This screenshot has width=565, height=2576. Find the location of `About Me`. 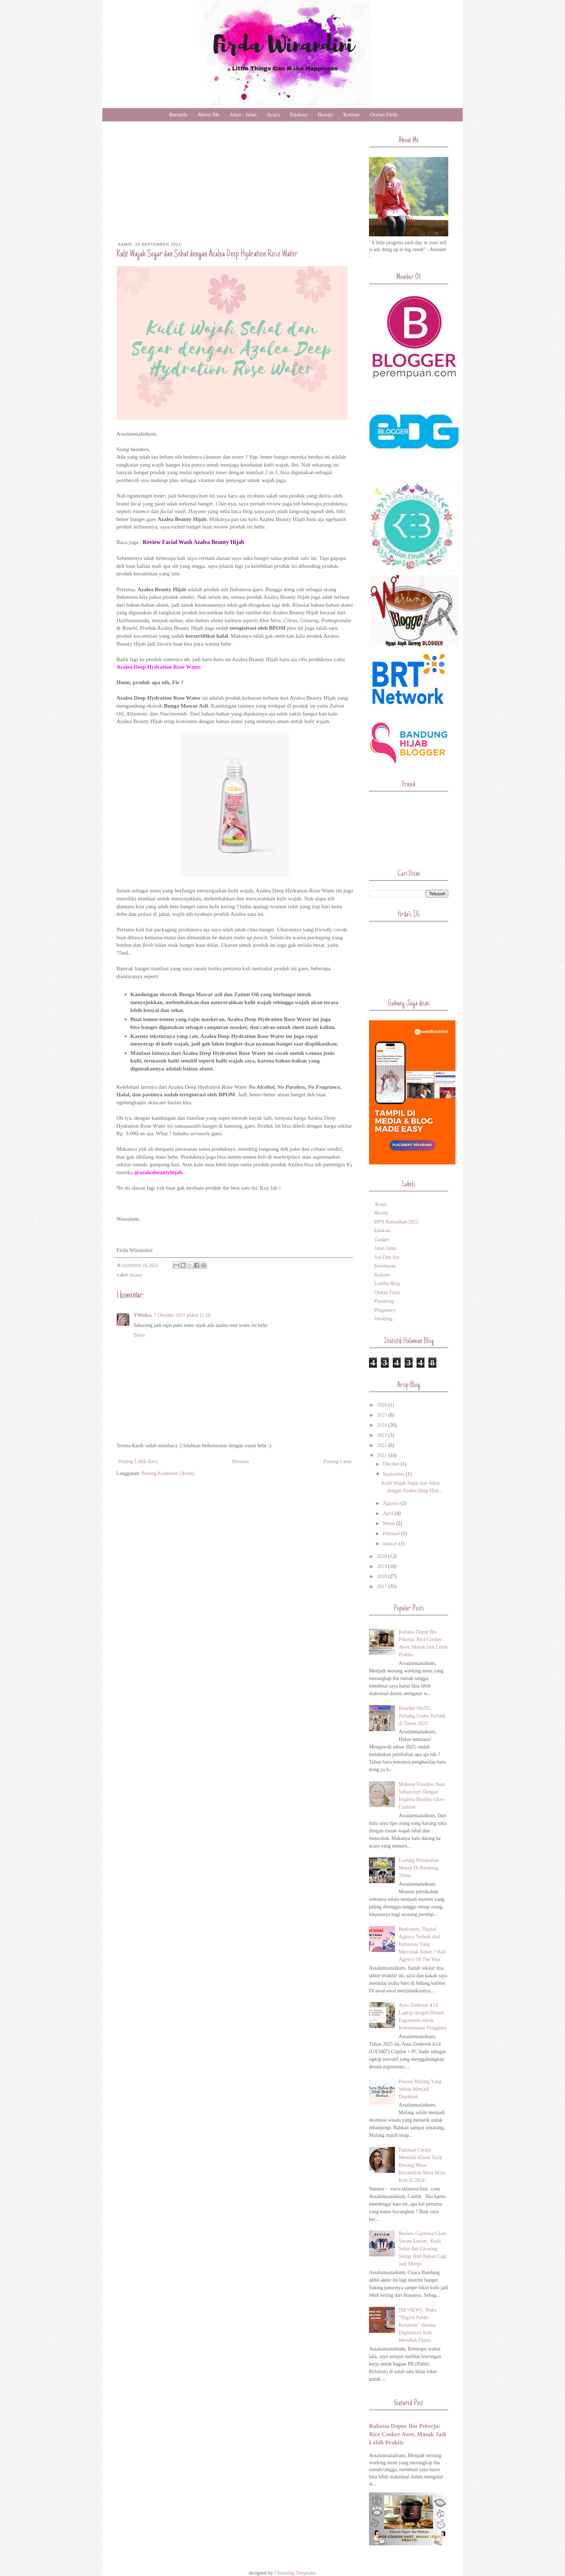

About Me is located at coordinates (208, 114).